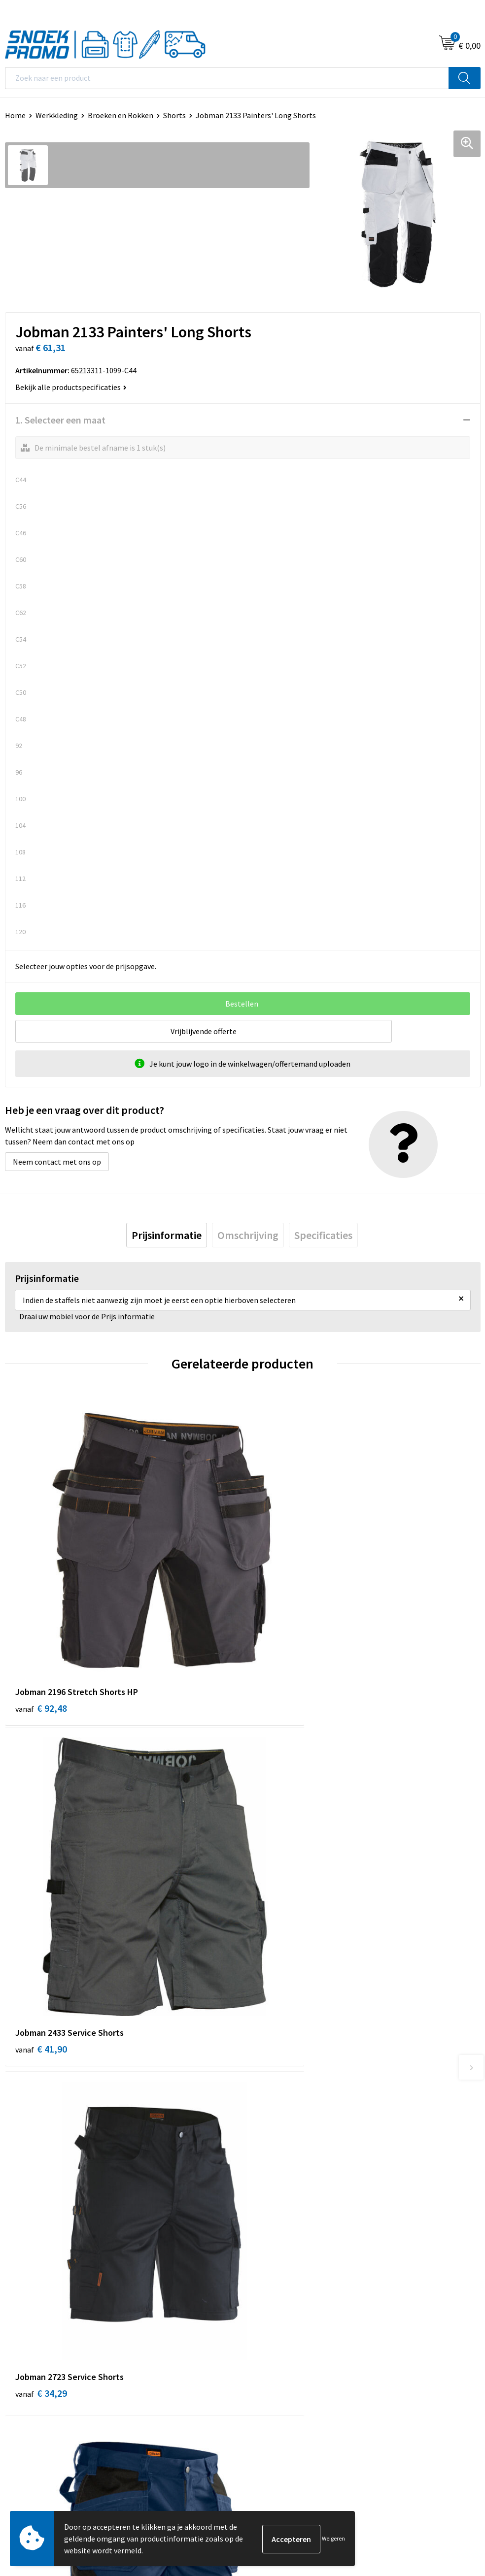 The image size is (485, 2576). I want to click on Veelgestelde vragen, so click(281, 2147).